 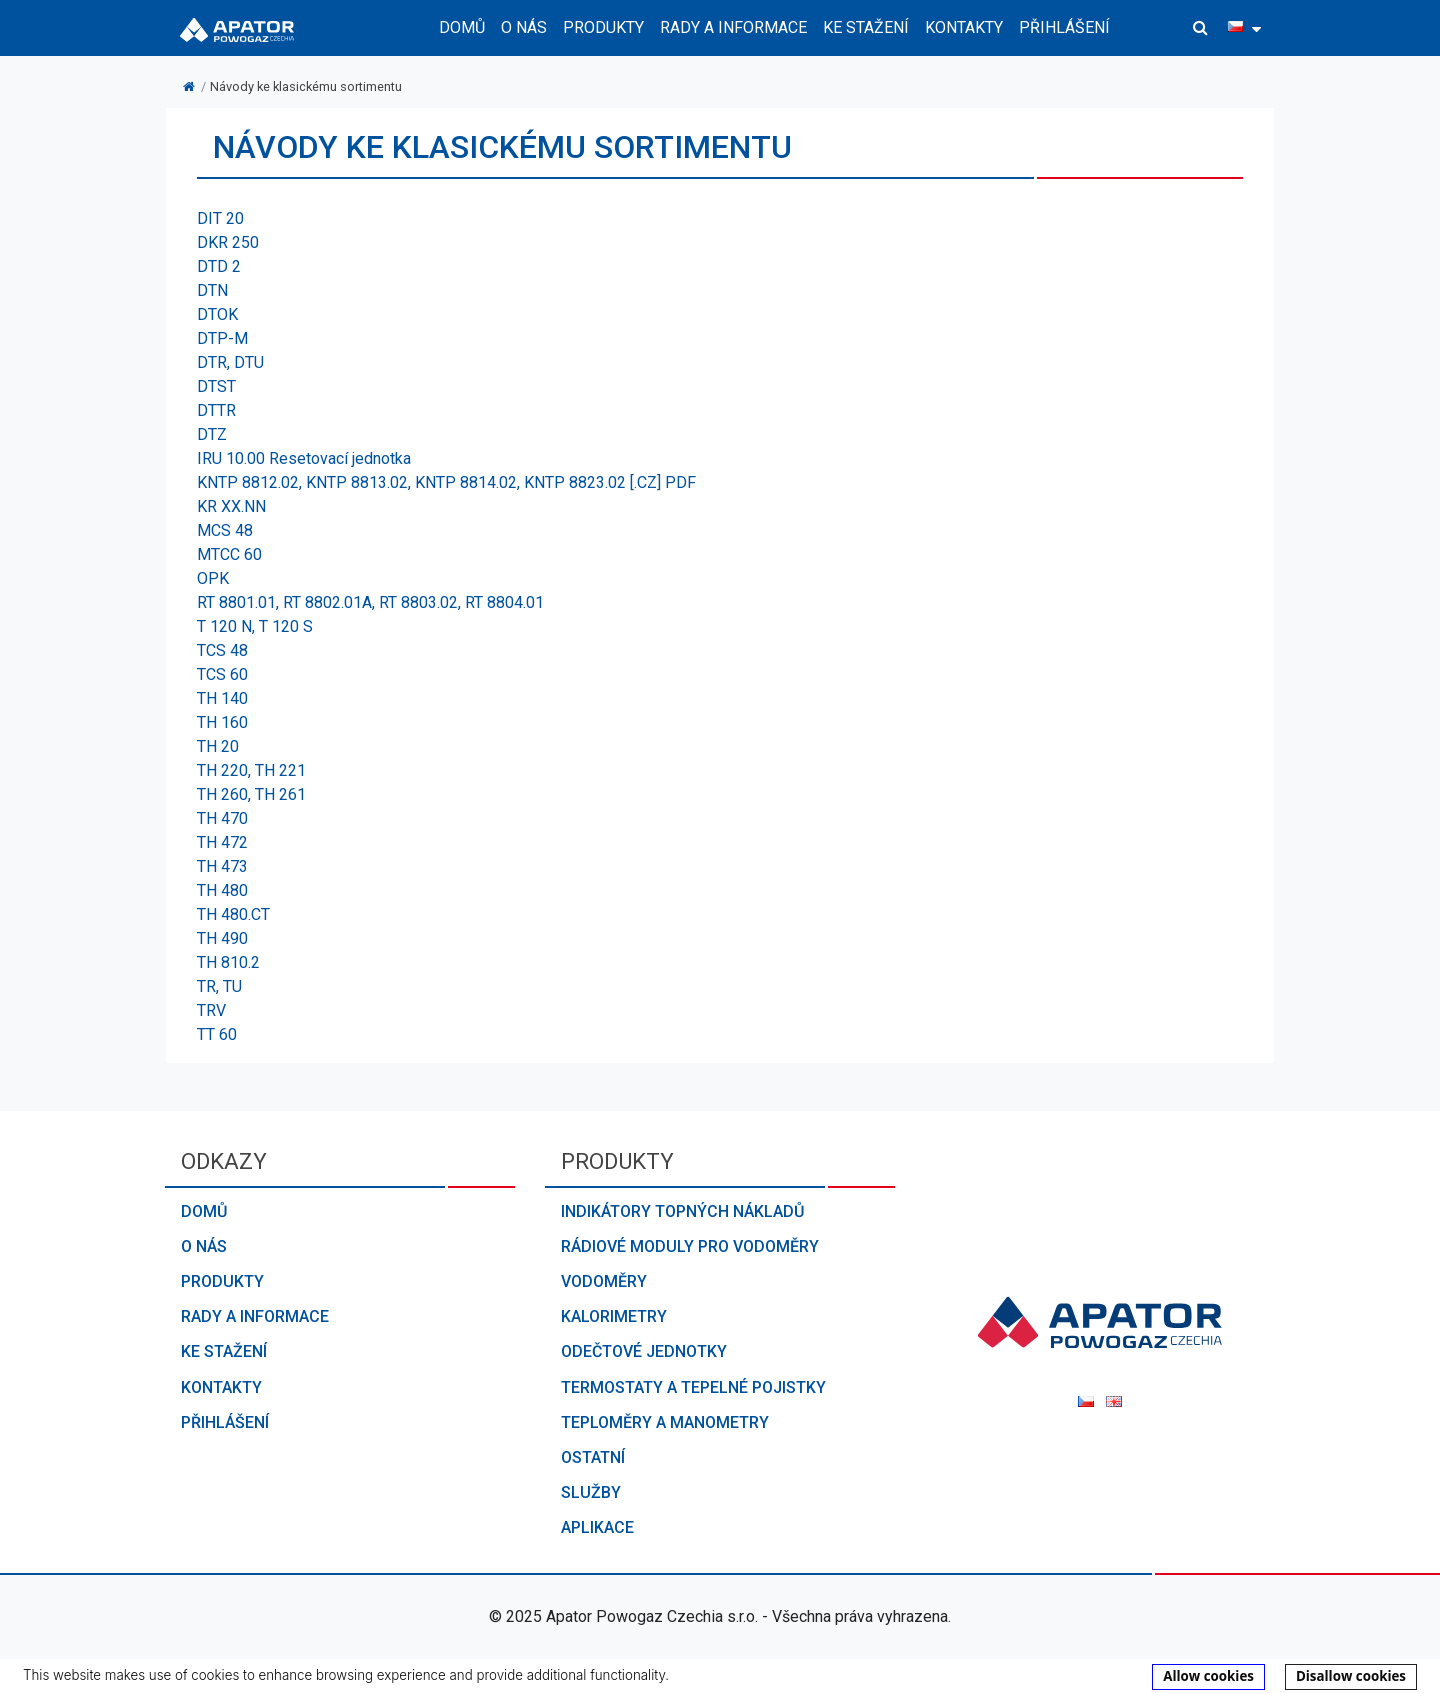 What do you see at coordinates (220, 218) in the screenshot?
I see `DIT 20` at bounding box center [220, 218].